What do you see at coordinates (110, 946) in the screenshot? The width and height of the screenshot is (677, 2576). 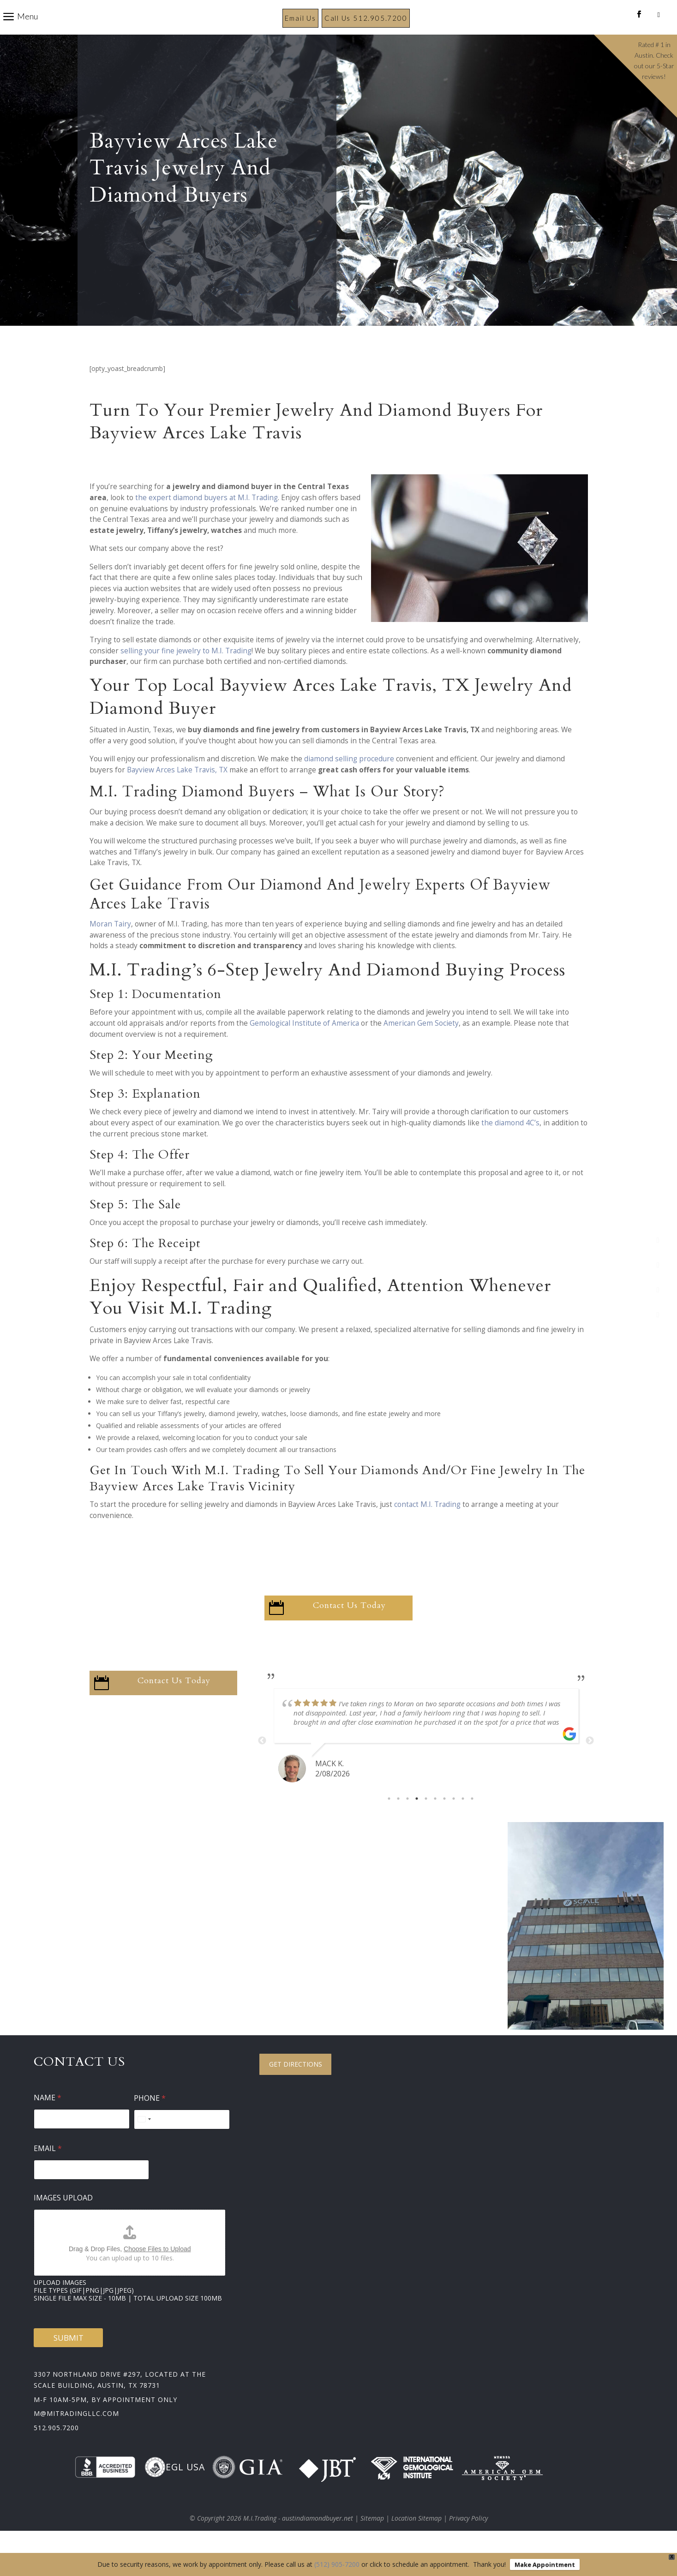 I see `Moran Tairy` at bounding box center [110, 946].